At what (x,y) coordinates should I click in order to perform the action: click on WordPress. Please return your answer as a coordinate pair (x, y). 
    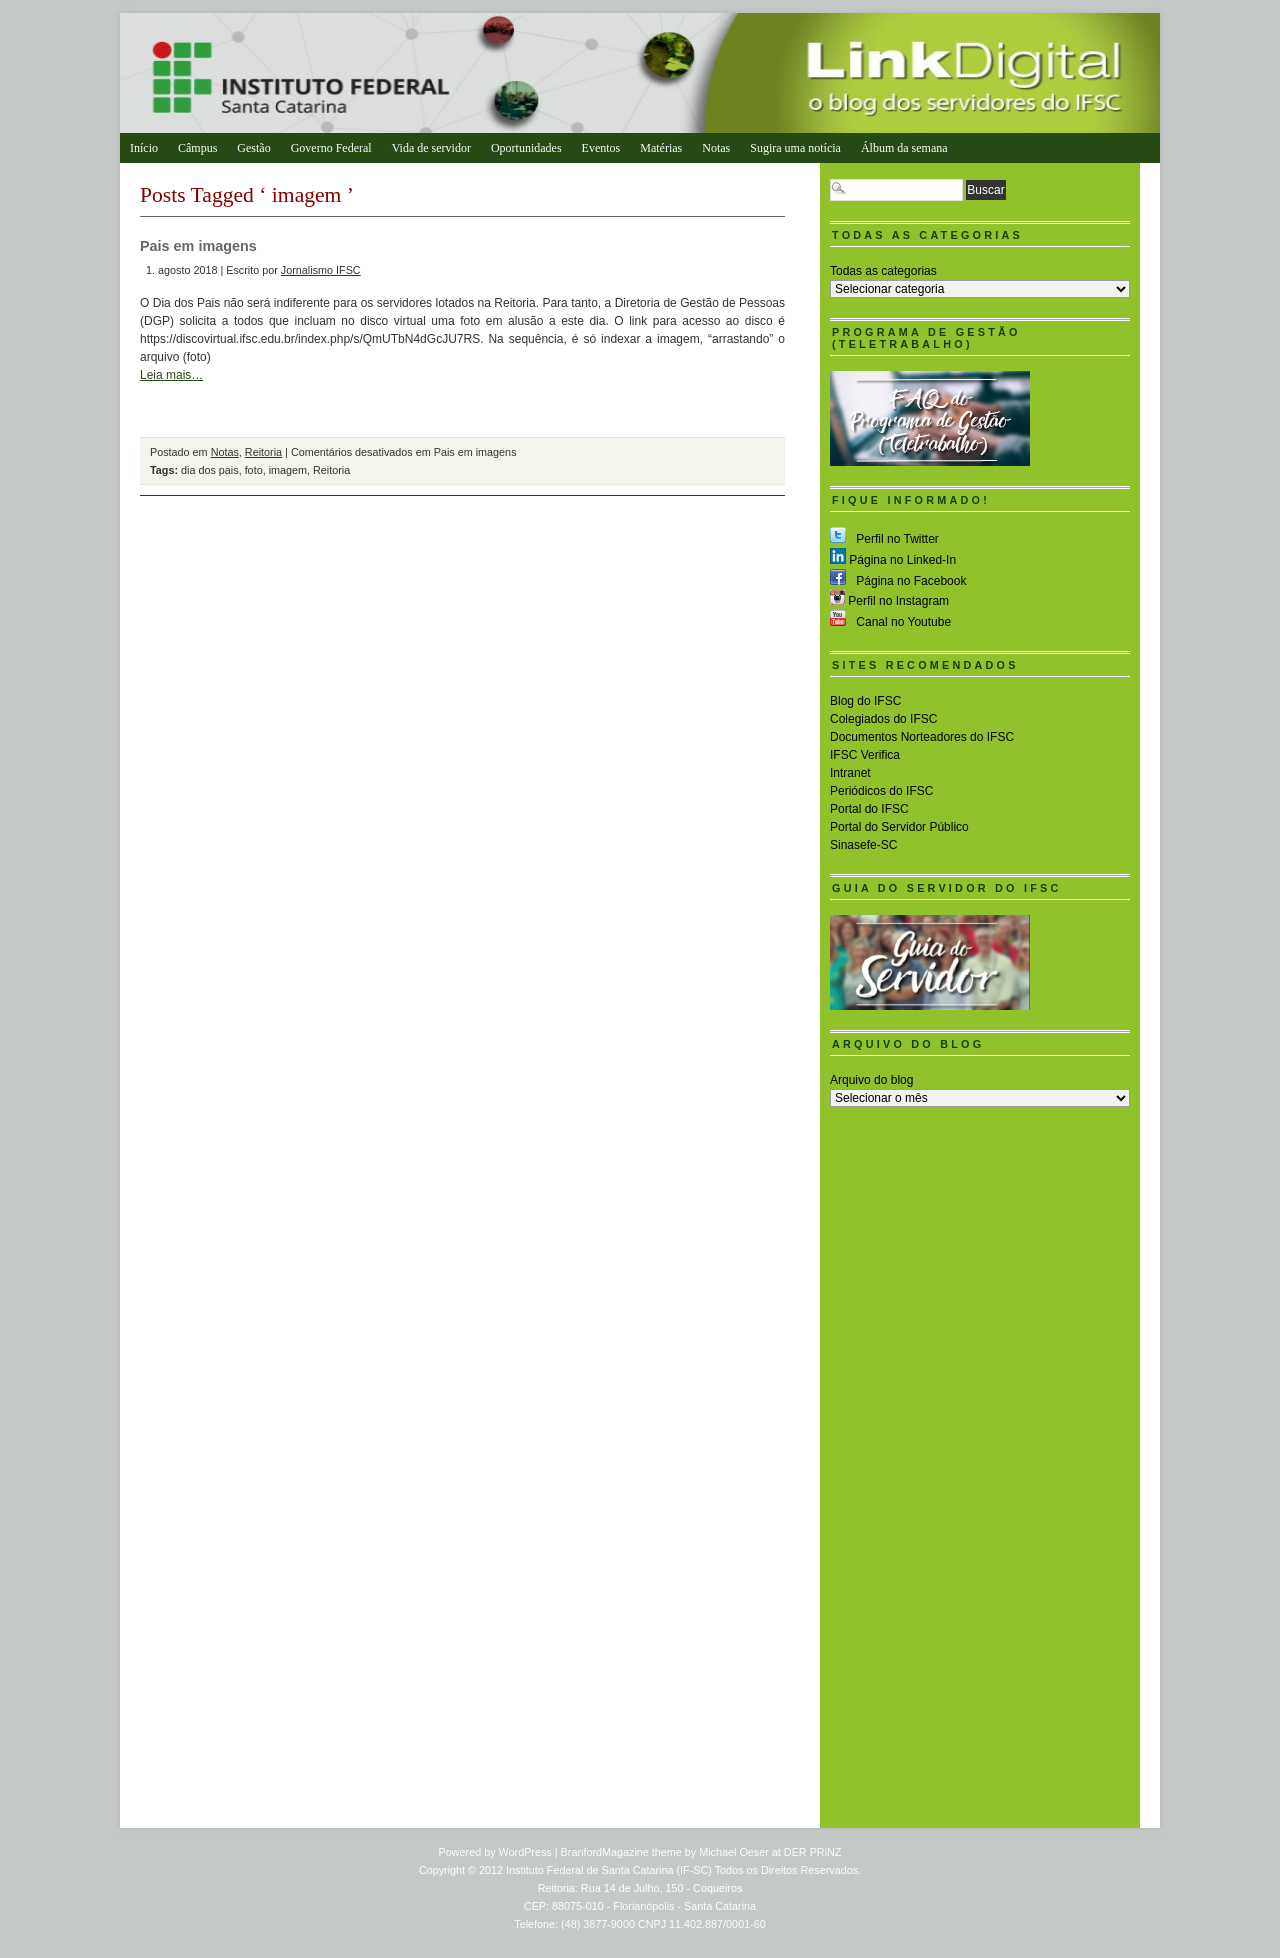
    Looking at the image, I should click on (525, 1852).